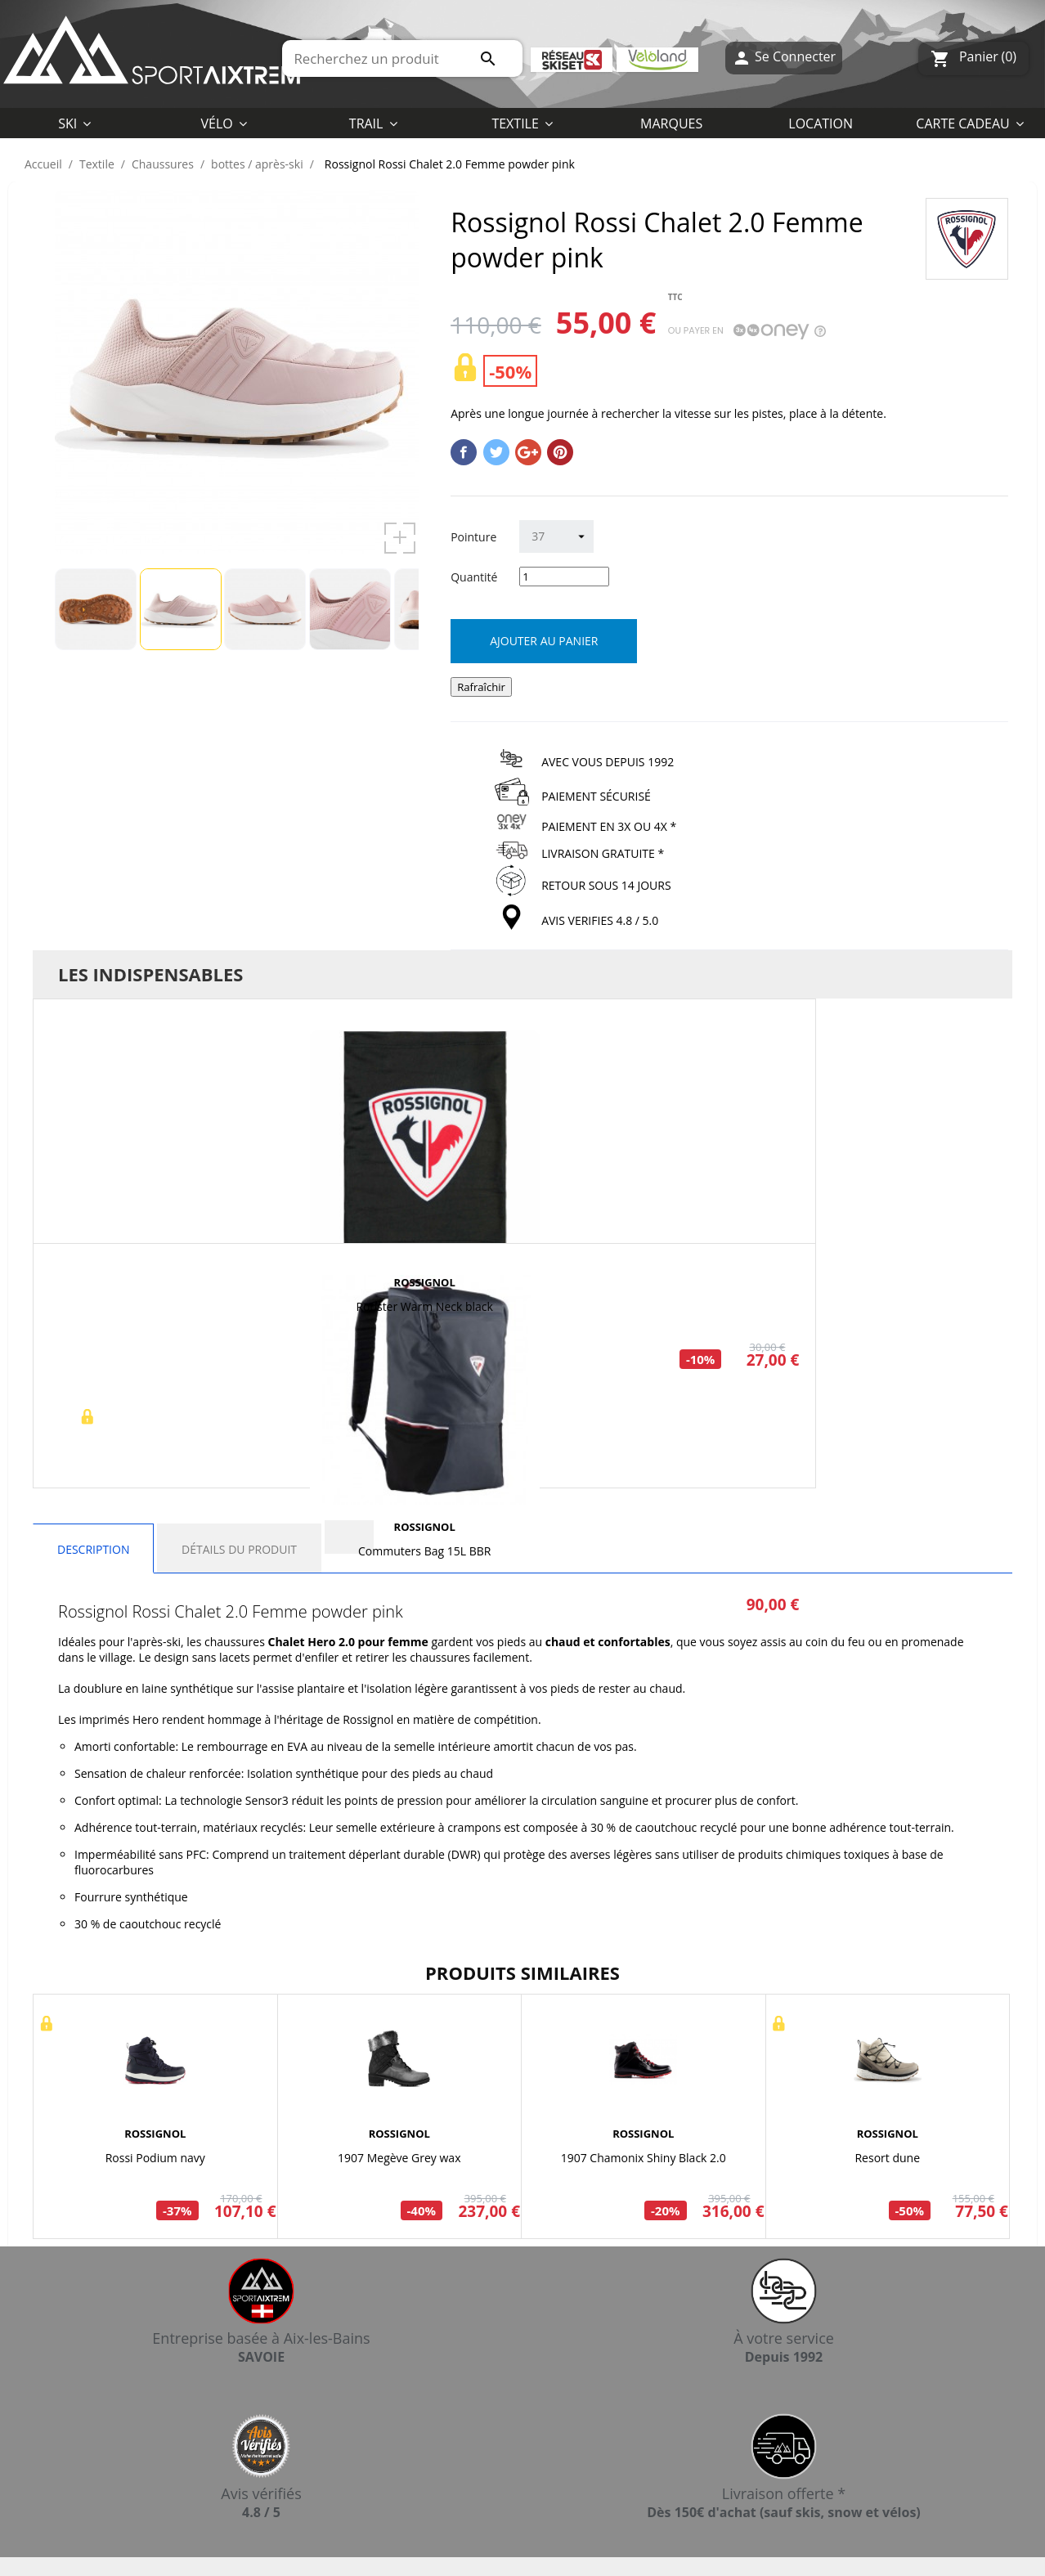 The height and width of the screenshot is (2576, 1045). Describe the element at coordinates (402, 58) in the screenshot. I see `[Rechercher]` at that location.